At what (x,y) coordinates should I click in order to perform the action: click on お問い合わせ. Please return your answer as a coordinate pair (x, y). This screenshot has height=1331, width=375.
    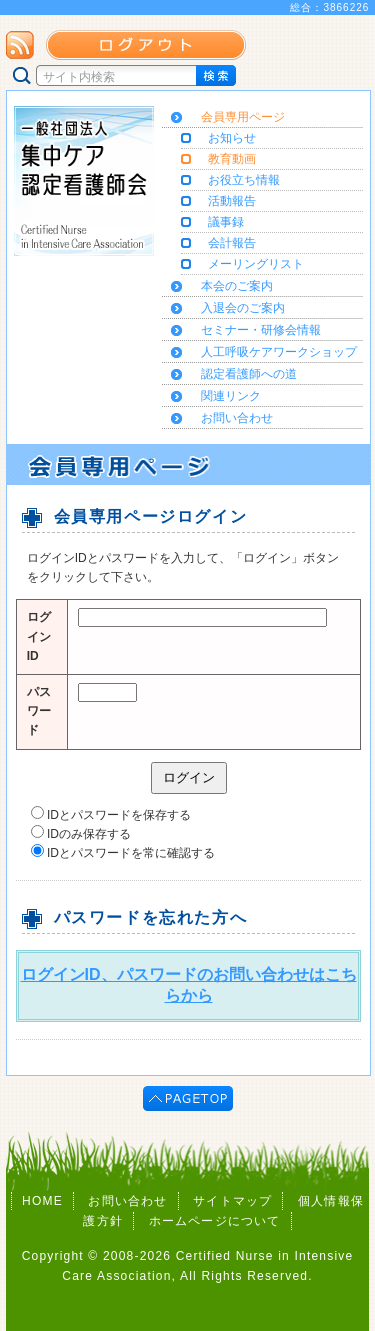
    Looking at the image, I should click on (127, 1201).